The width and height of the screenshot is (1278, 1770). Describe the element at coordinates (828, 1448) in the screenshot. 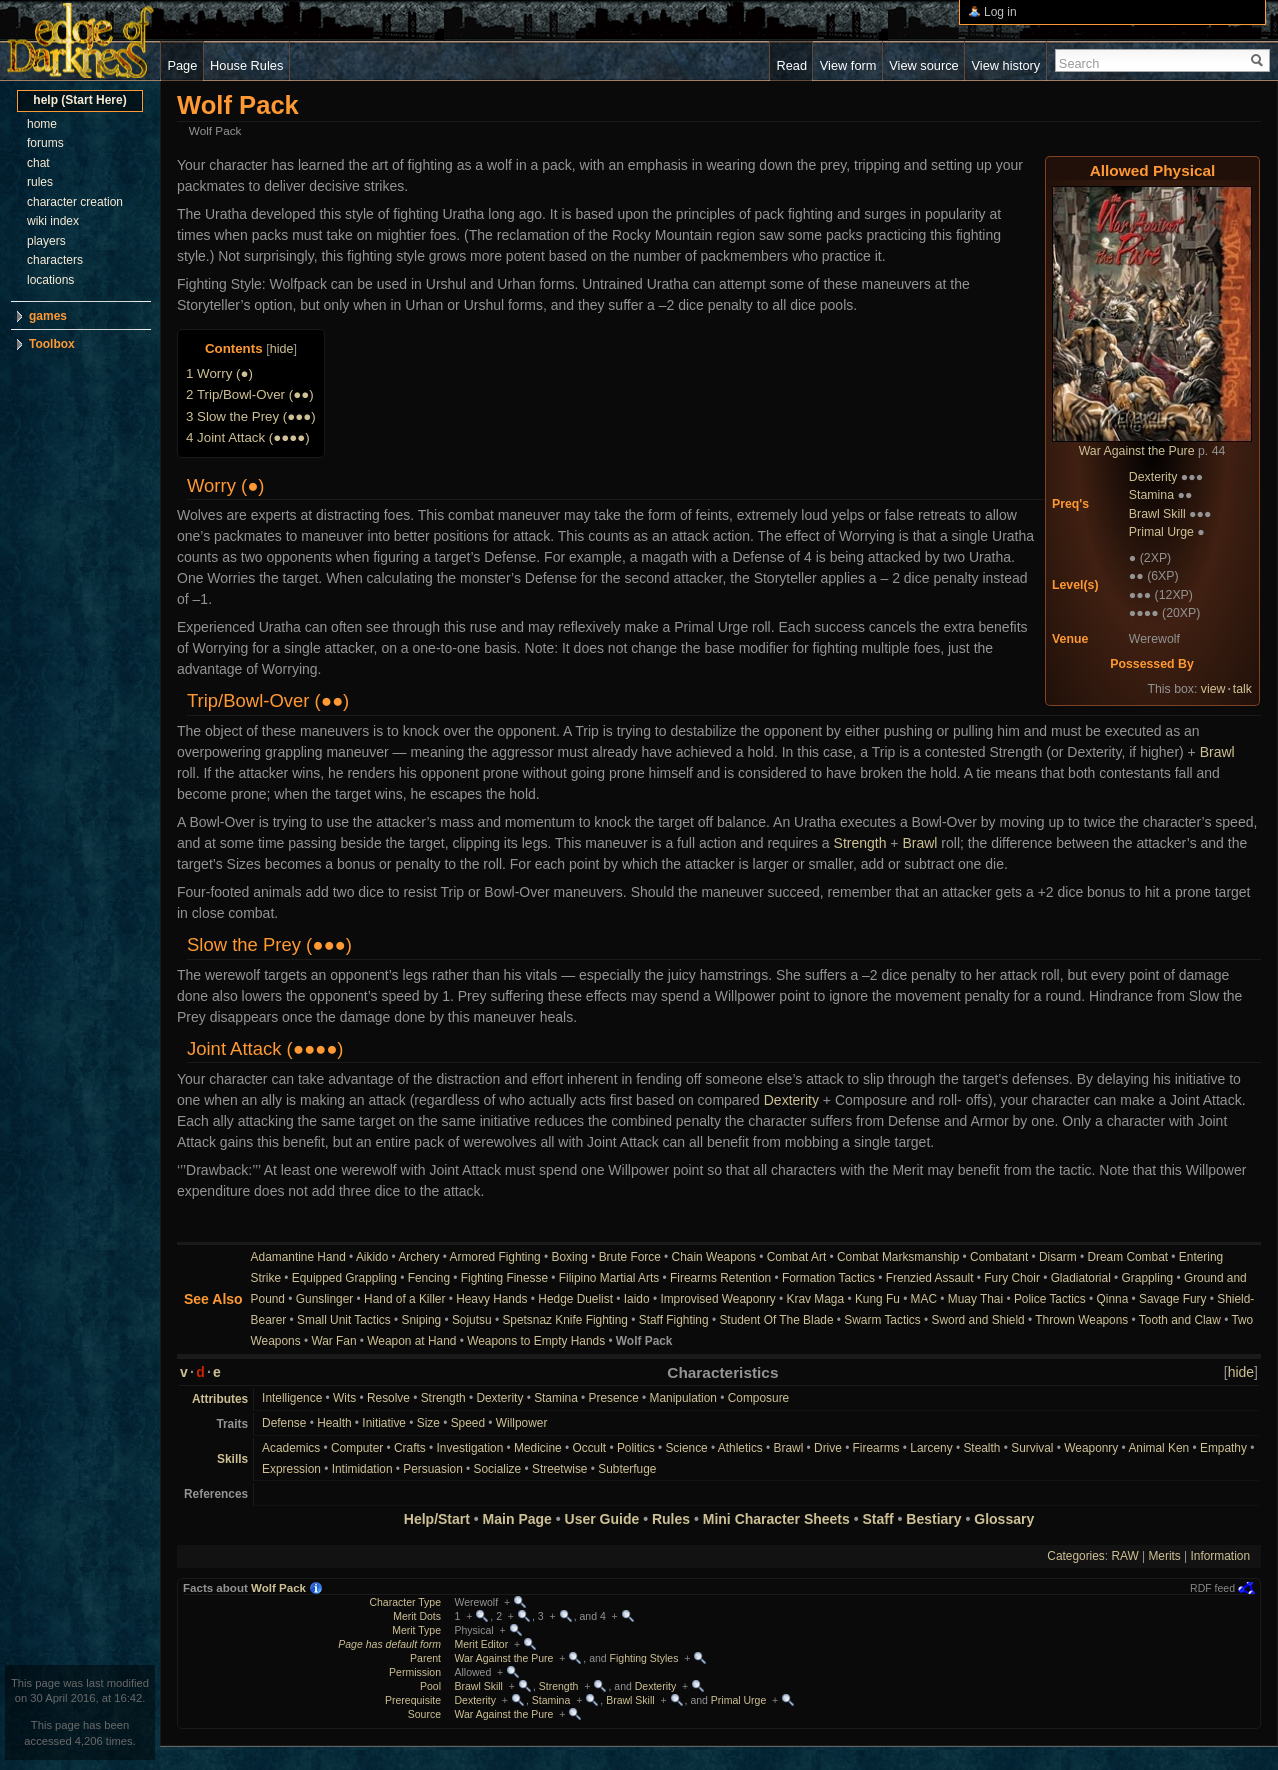

I see `Drive` at that location.